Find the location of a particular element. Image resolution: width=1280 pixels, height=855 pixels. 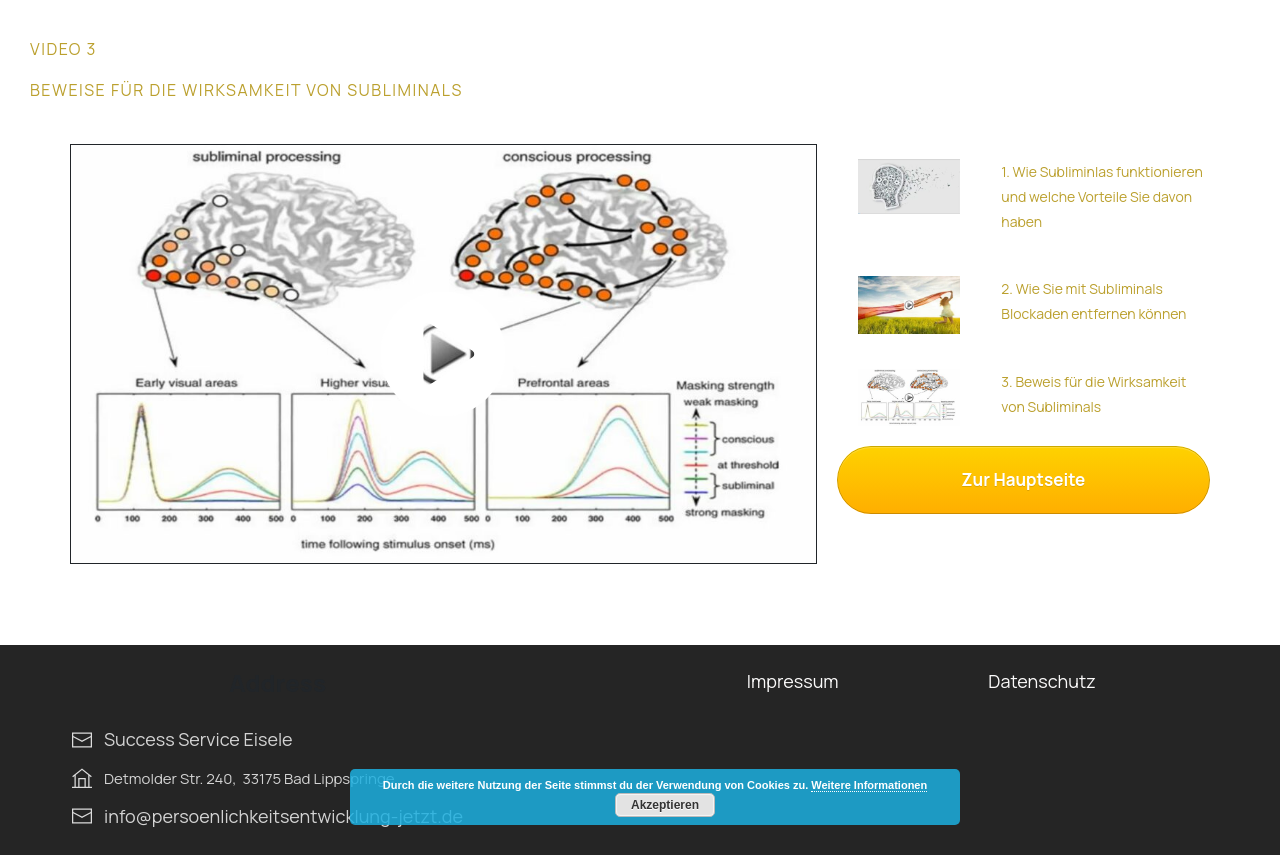

Impressum is located at coordinates (793, 681).